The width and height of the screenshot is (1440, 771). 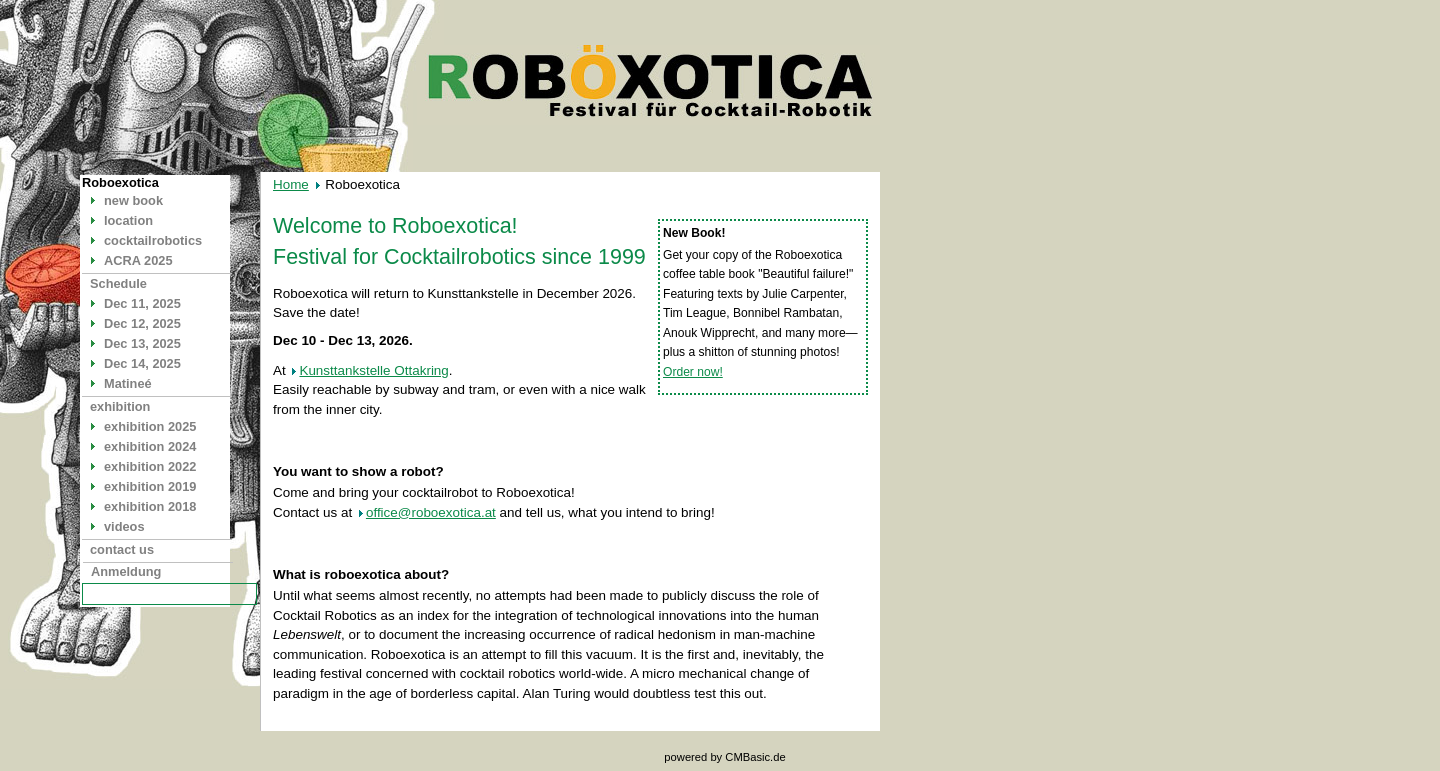 I want to click on exhibition 2025, so click(x=150, y=426).